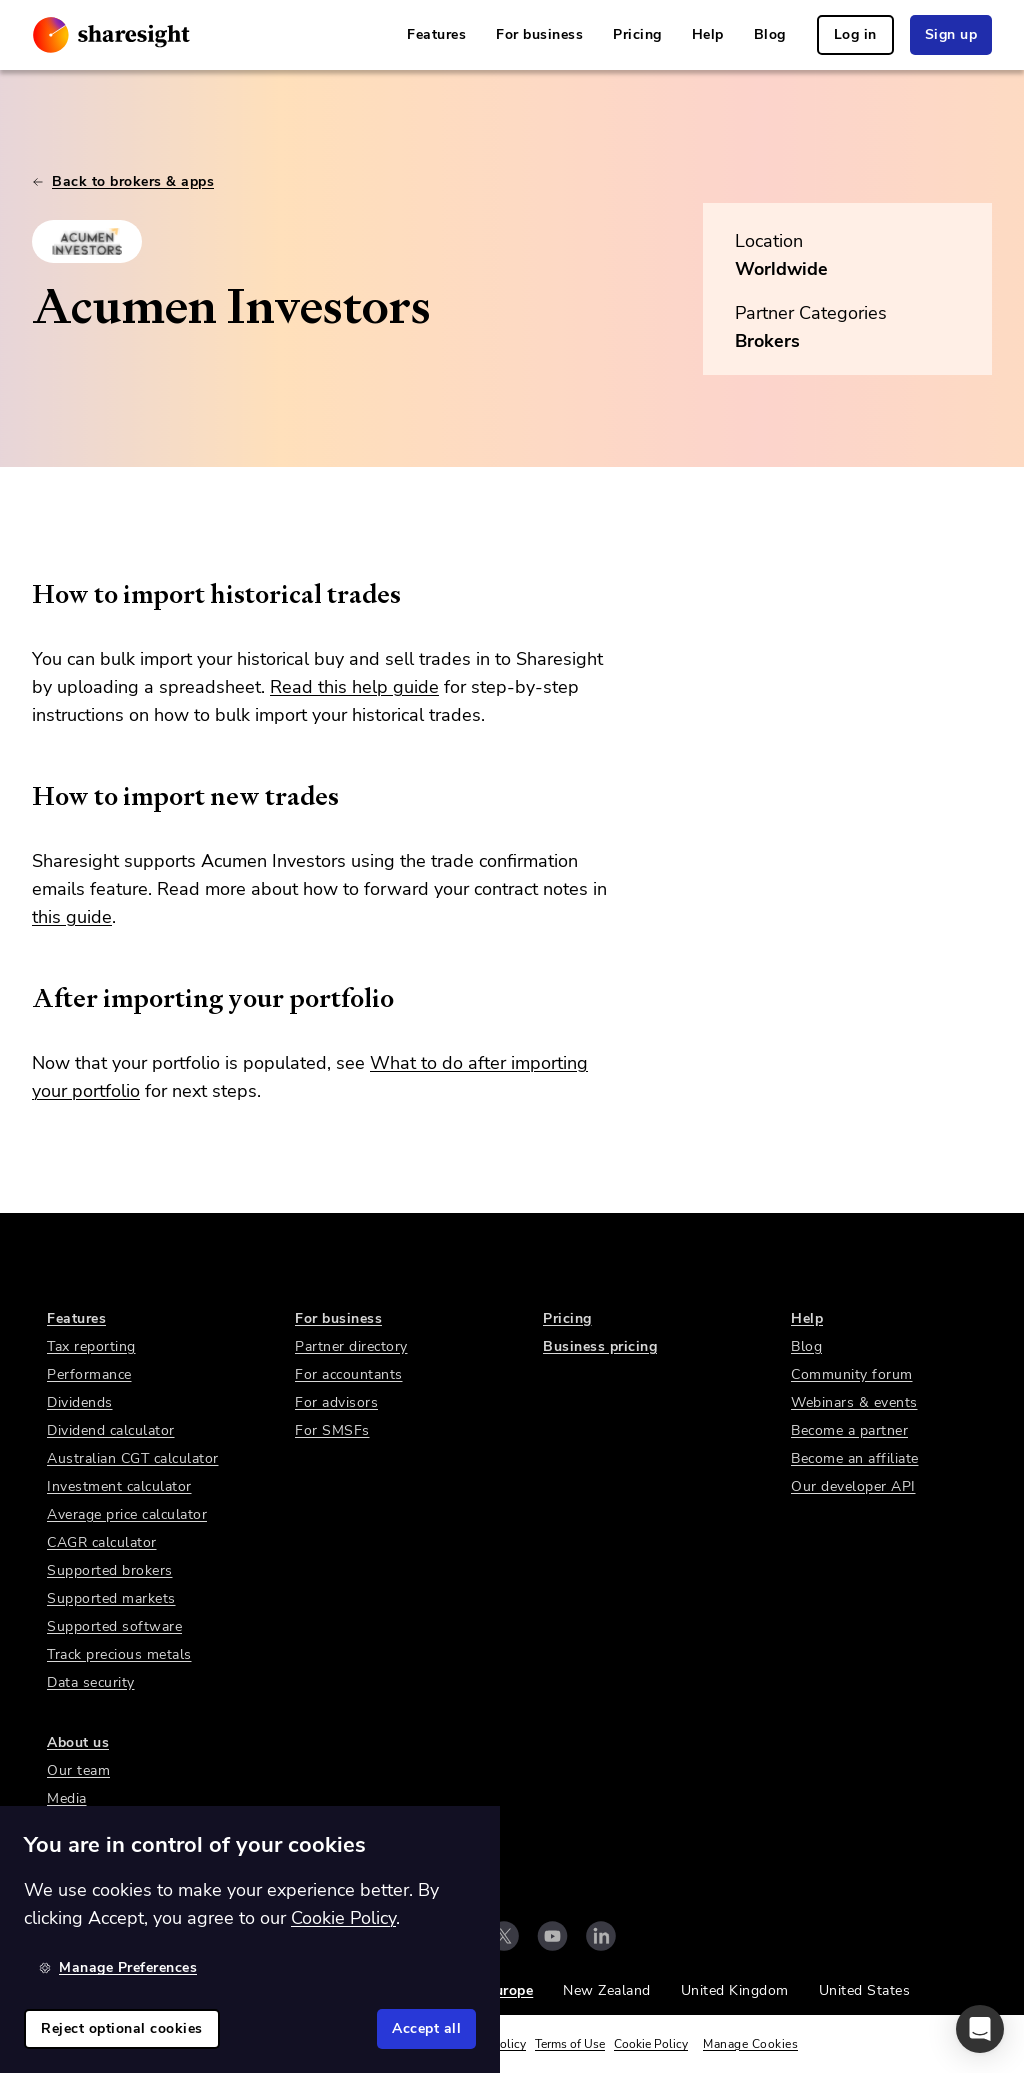 The width and height of the screenshot is (1024, 2073). What do you see at coordinates (426, 2028) in the screenshot?
I see `Accept all` at bounding box center [426, 2028].